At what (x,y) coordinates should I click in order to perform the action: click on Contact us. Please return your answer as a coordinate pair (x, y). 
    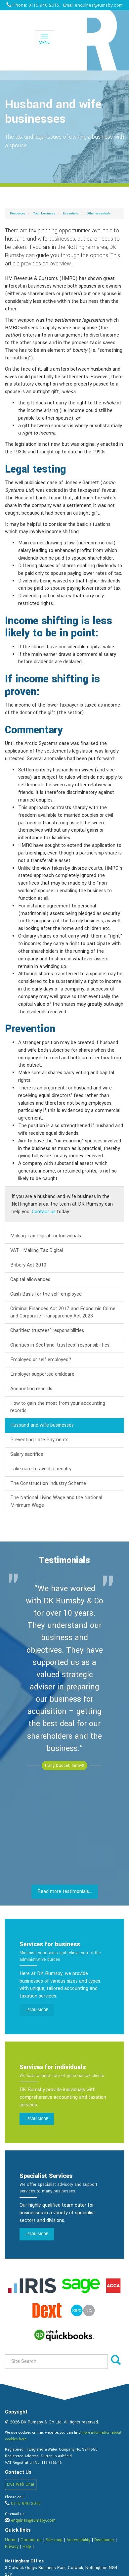
    Looking at the image, I should click on (44, 1211).